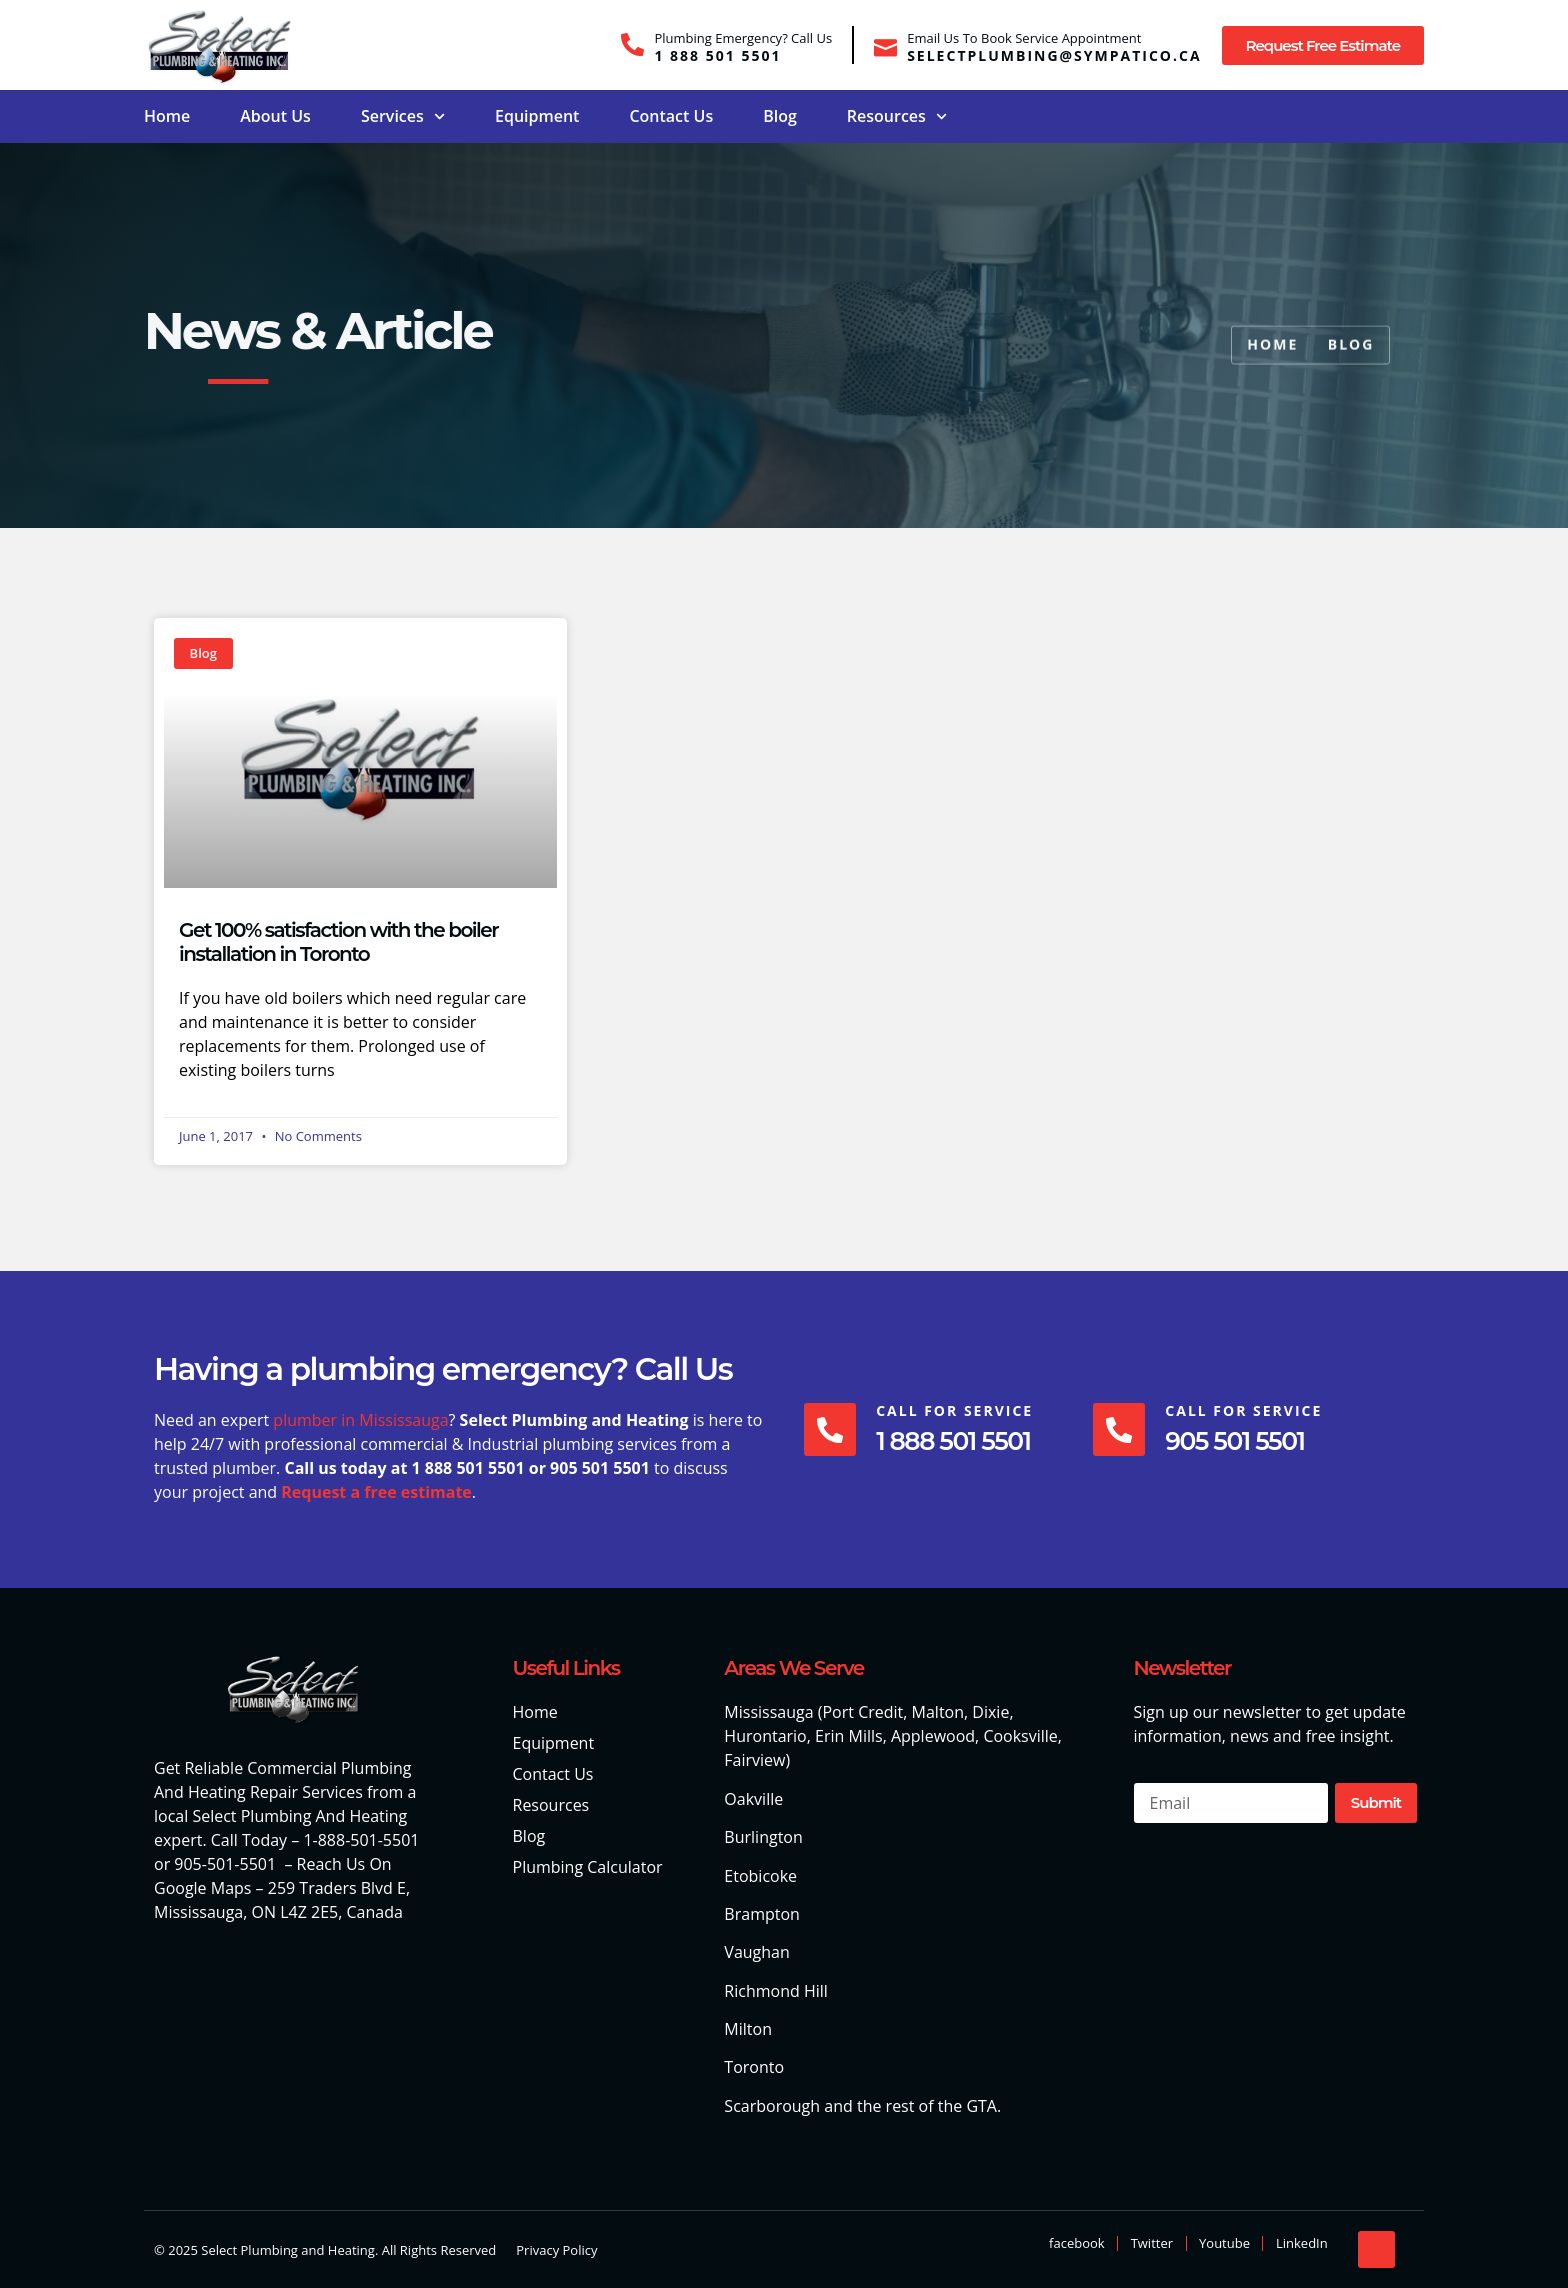 The image size is (1568, 2288). I want to click on Equipment, so click(537, 116).